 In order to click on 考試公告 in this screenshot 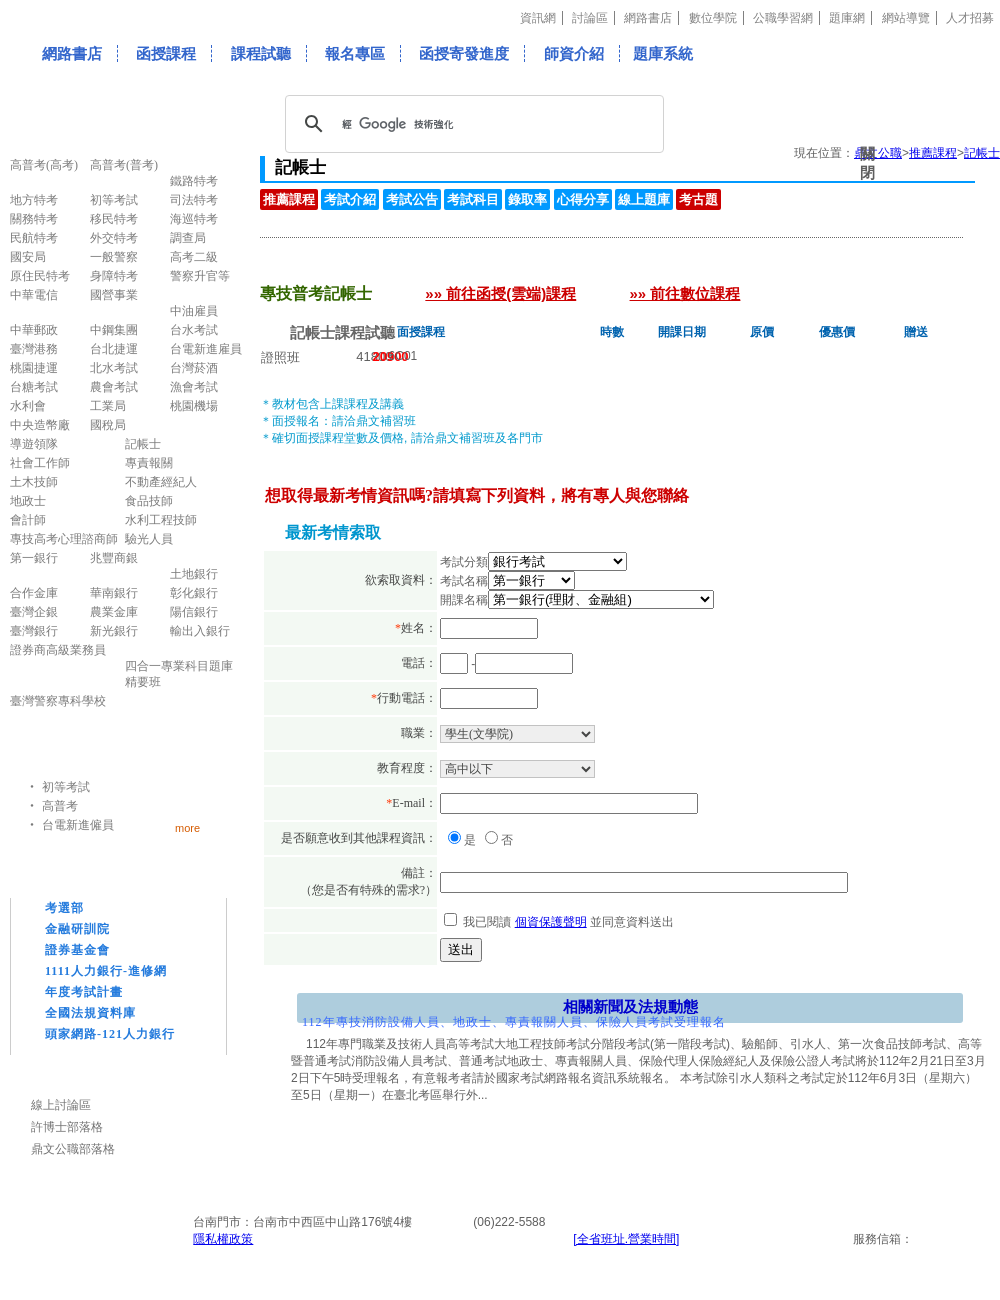, I will do `click(412, 199)`.